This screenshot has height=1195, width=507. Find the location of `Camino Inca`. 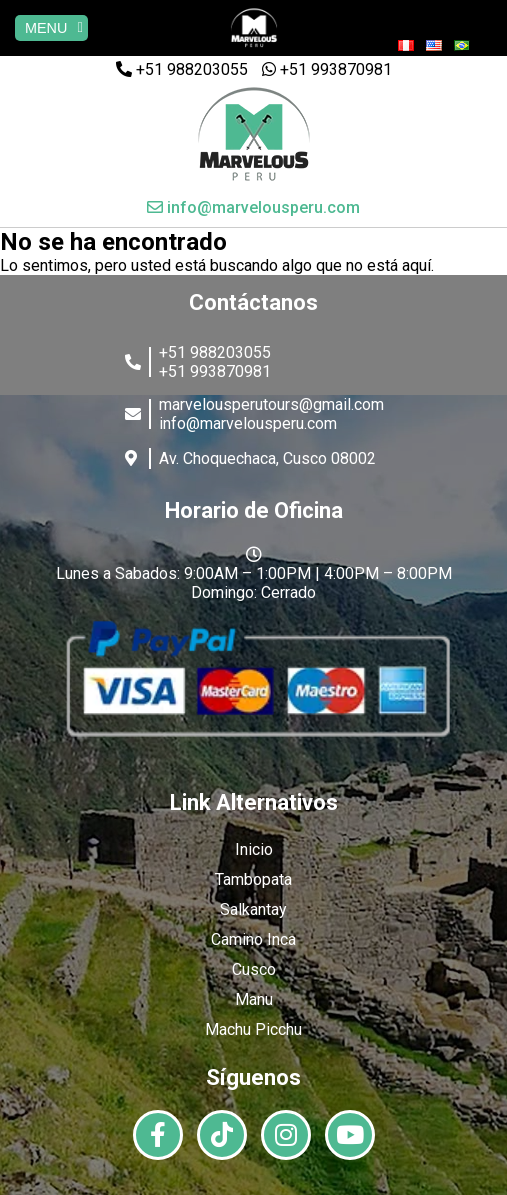

Camino Inca is located at coordinates (253, 939).